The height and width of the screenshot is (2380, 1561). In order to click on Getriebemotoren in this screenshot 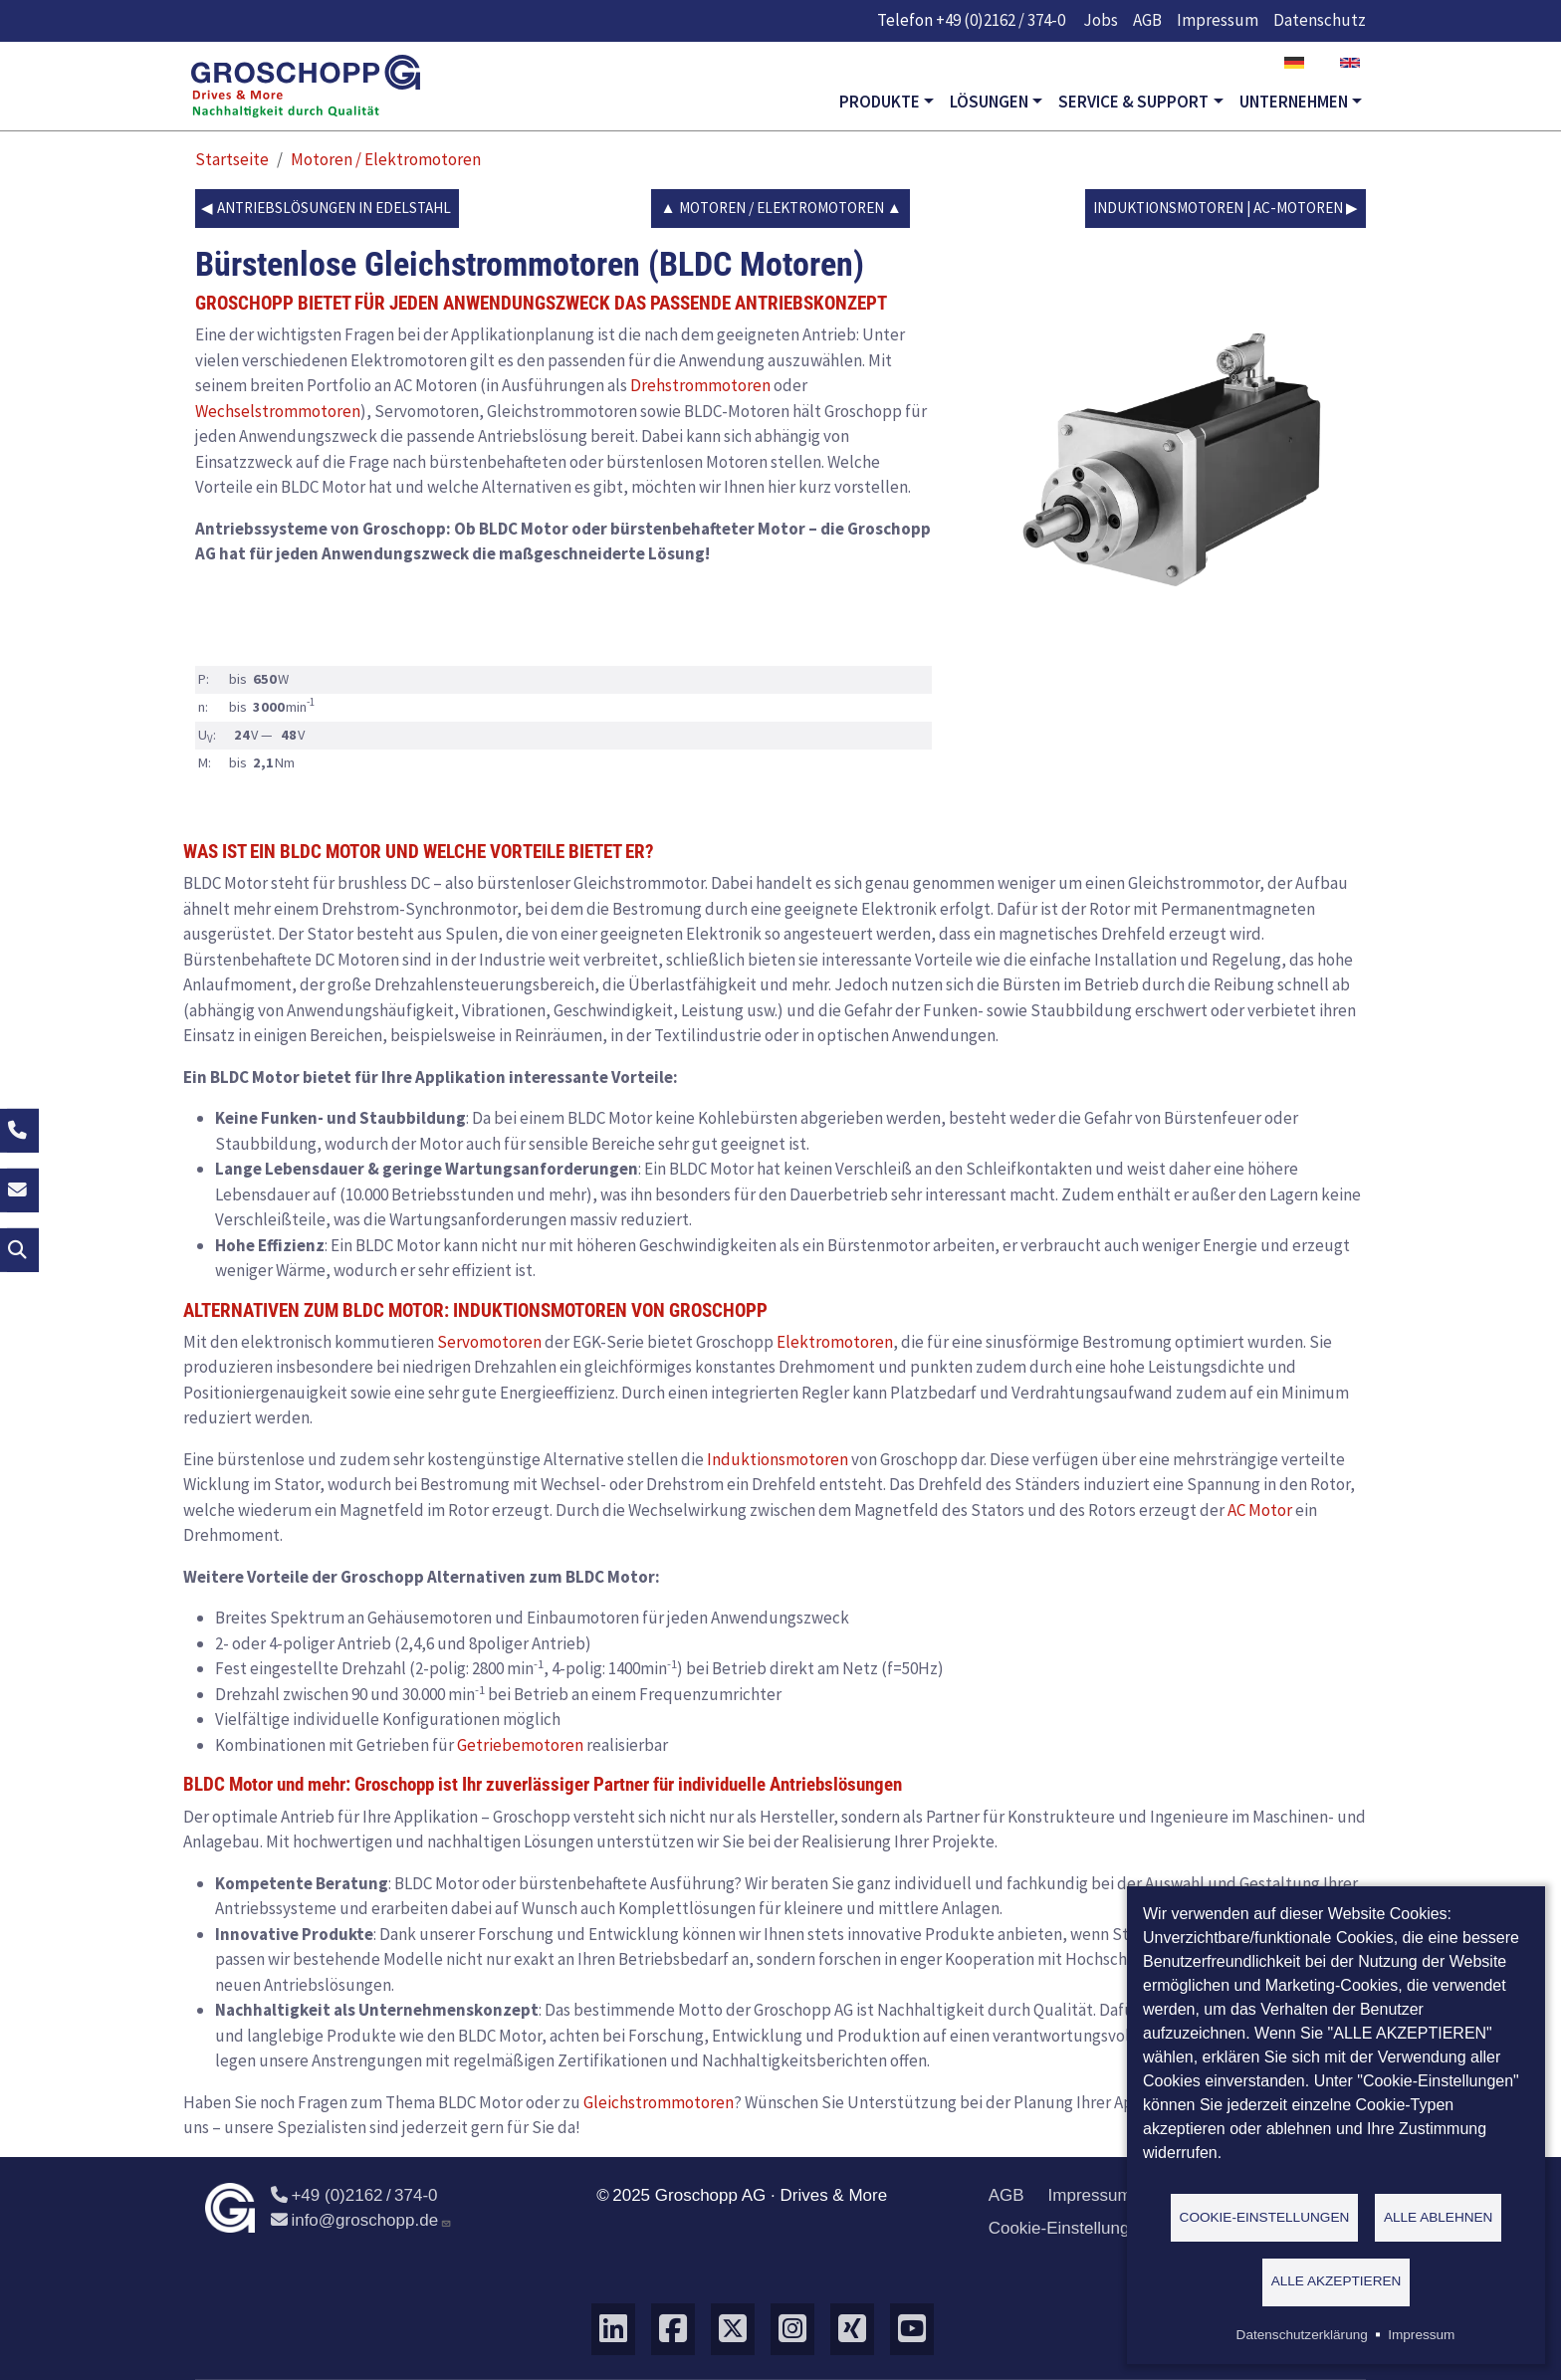, I will do `click(520, 1745)`.